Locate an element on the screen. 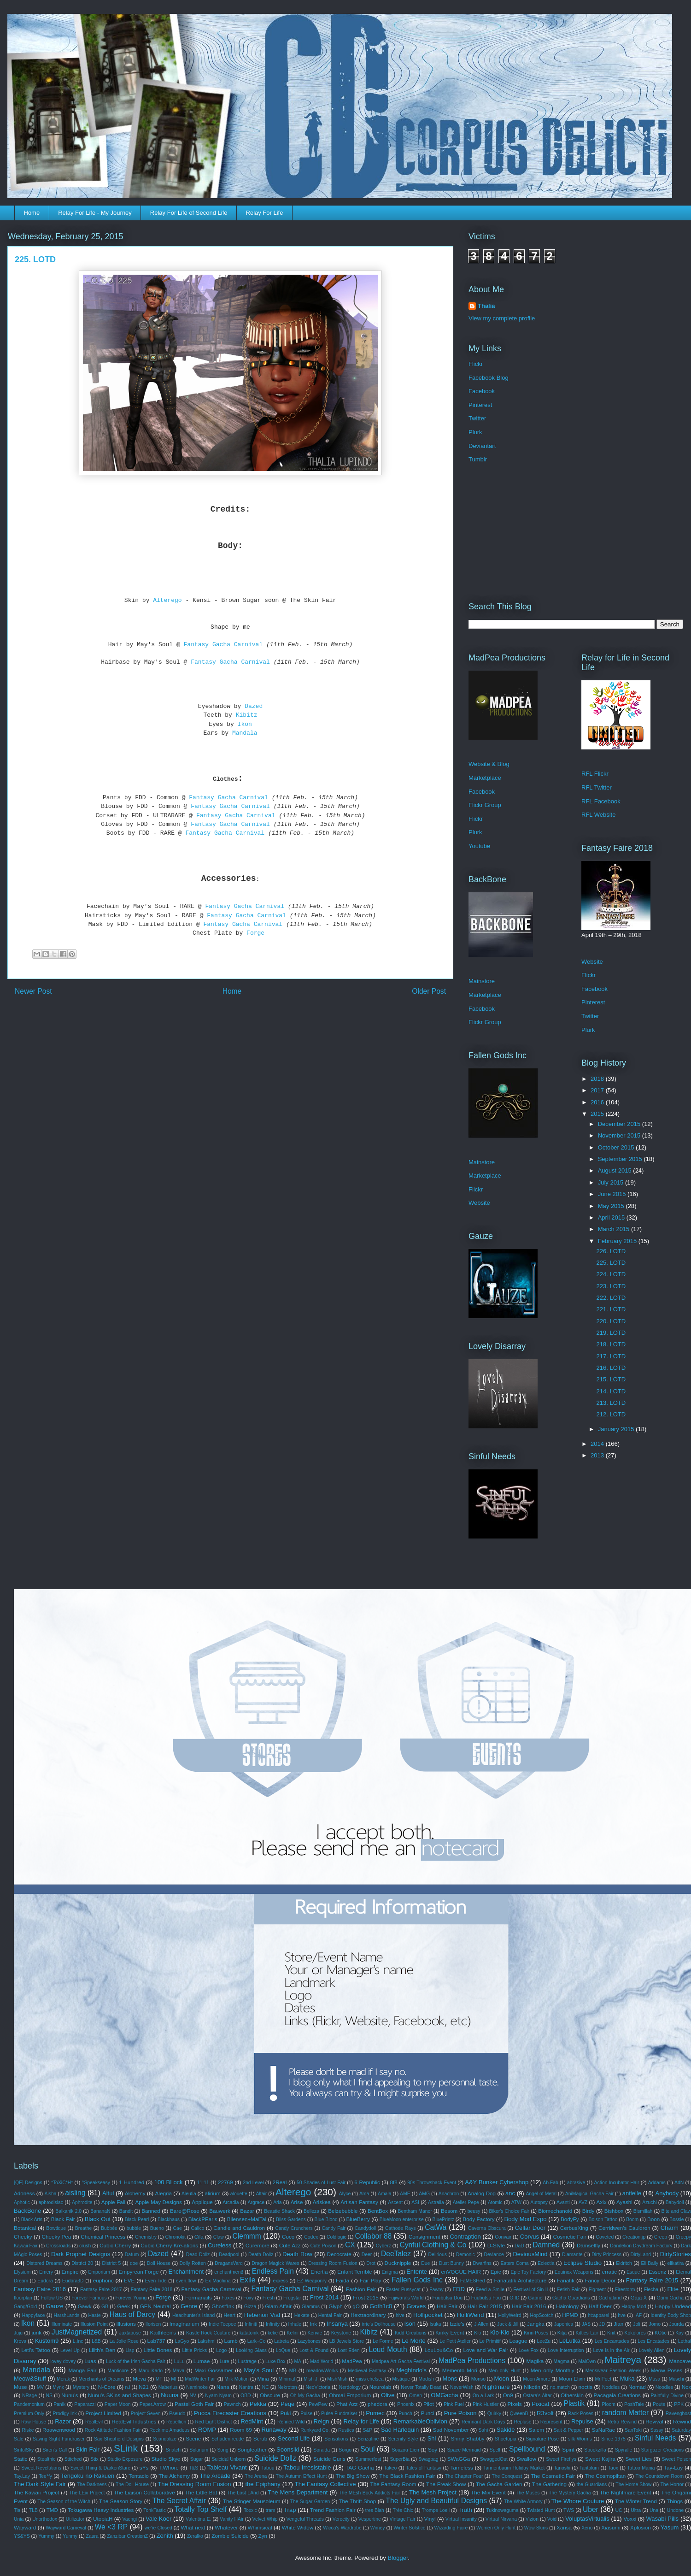  Riske is located at coordinates (28, 2430).